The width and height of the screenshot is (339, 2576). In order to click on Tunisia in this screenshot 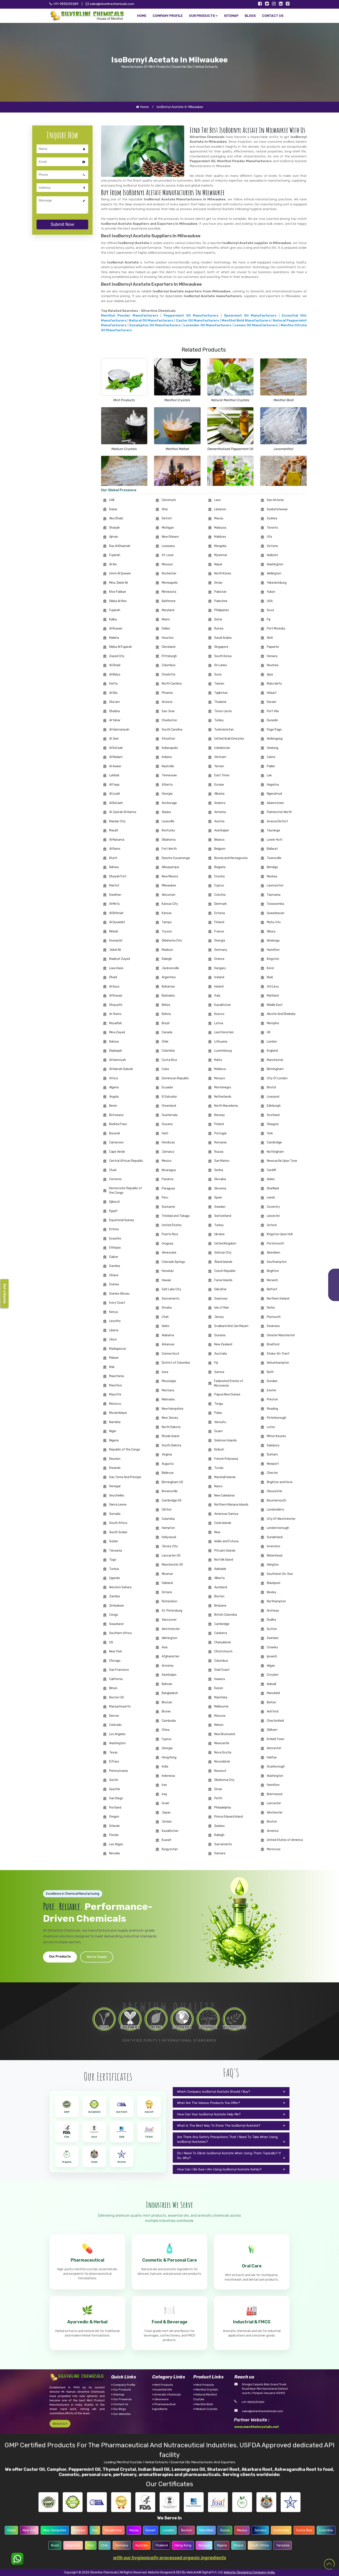, I will do `click(111, 1568)`.